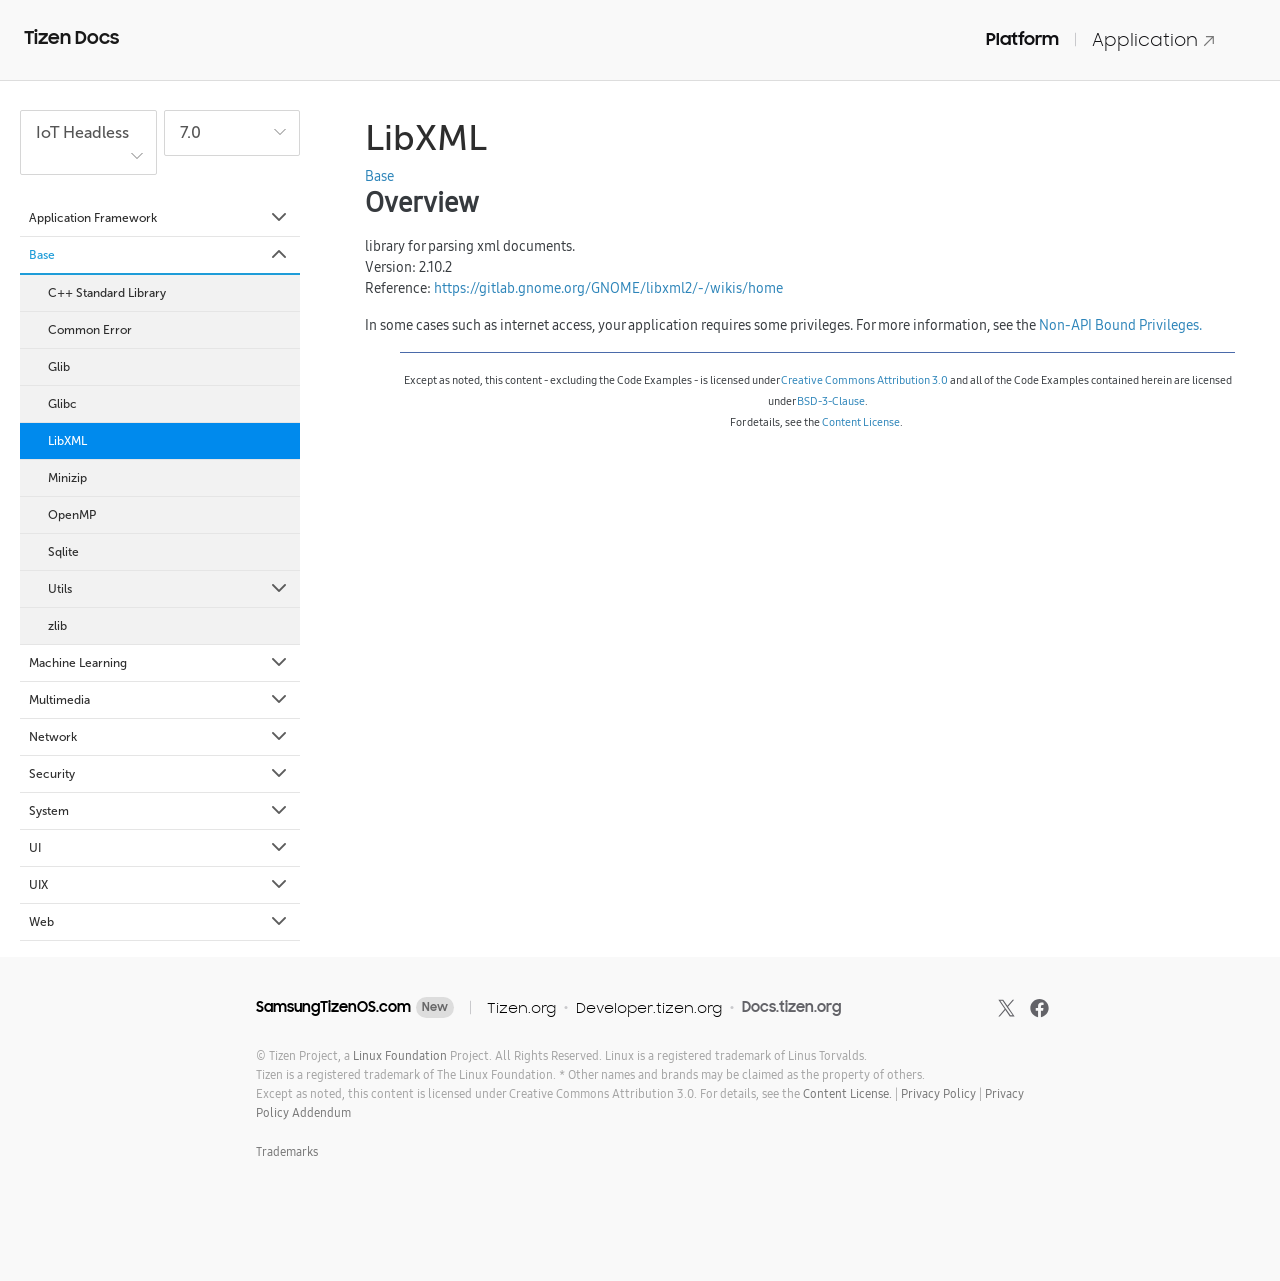 This screenshot has width=1280, height=1281. Describe the element at coordinates (847, 1093) in the screenshot. I see `Content License.` at that location.